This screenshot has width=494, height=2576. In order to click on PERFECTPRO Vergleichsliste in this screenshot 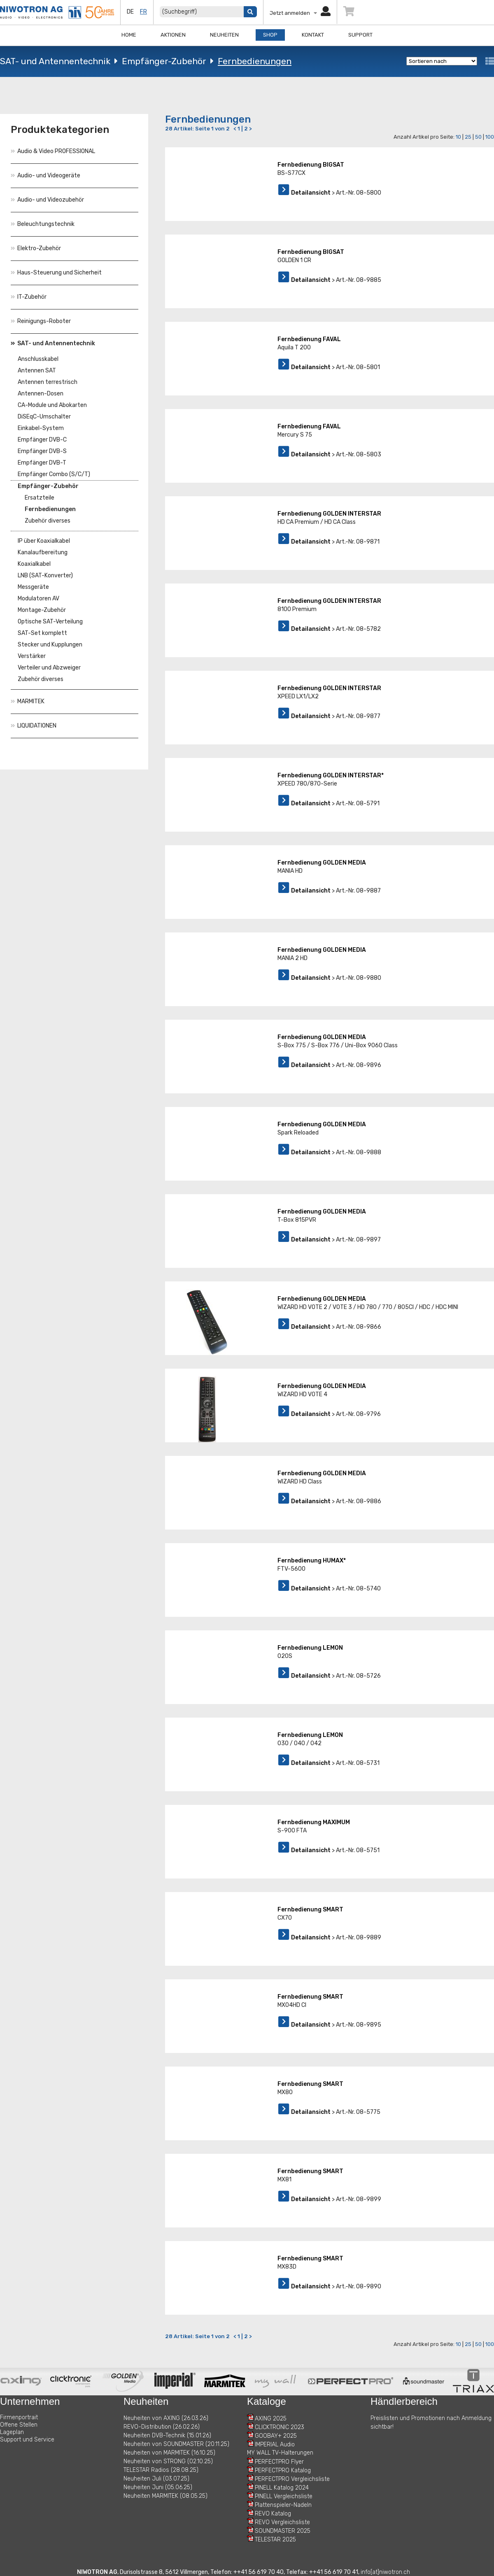, I will do `click(292, 2479)`.